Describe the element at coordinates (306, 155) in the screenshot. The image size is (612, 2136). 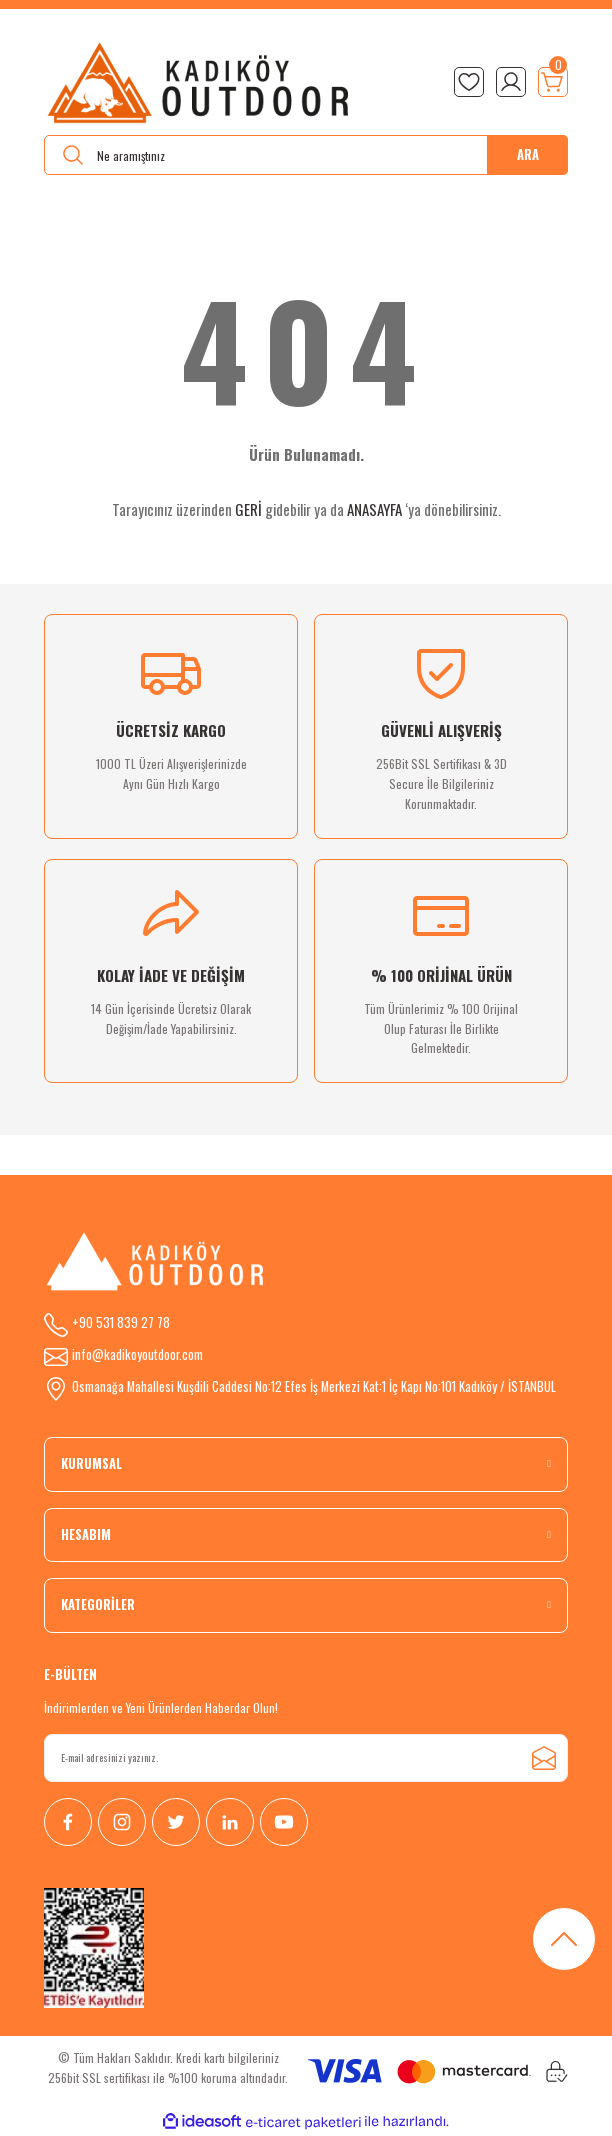
I see `[Search]` at that location.